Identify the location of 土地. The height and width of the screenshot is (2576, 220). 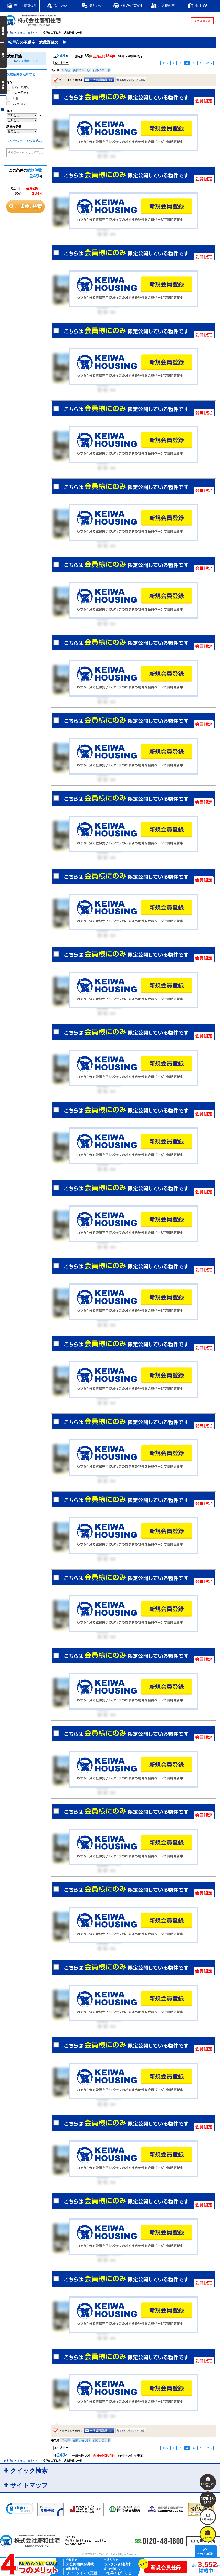
(15, 98).